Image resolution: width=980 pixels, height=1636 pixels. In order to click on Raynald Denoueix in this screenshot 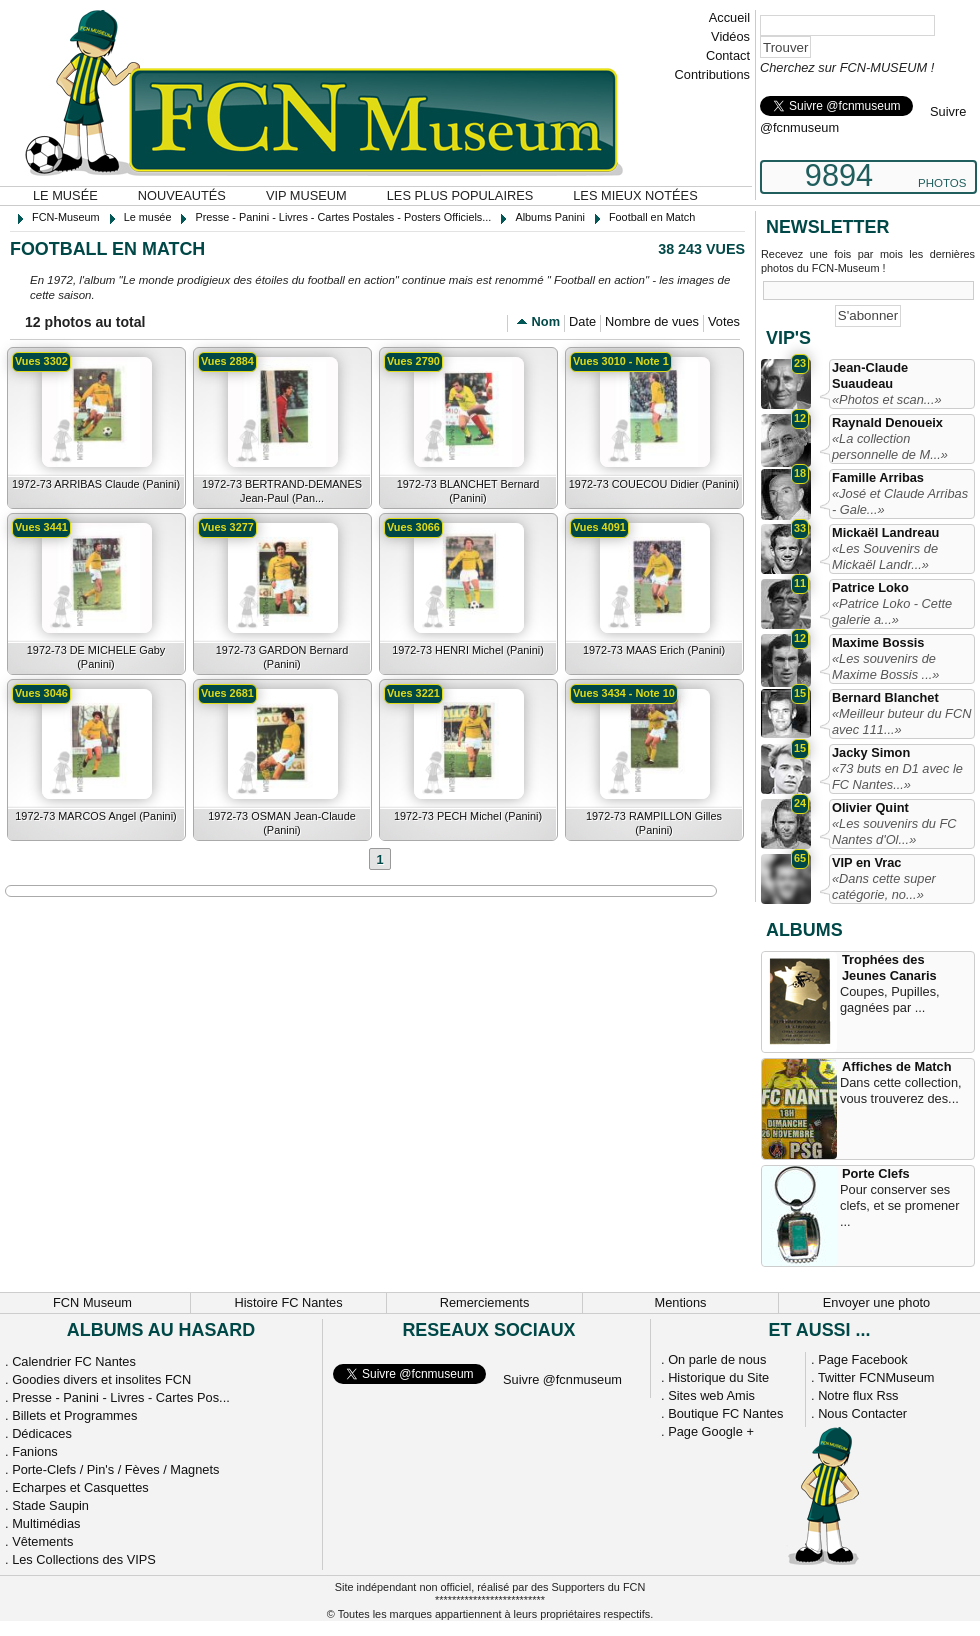, I will do `click(887, 422)`.